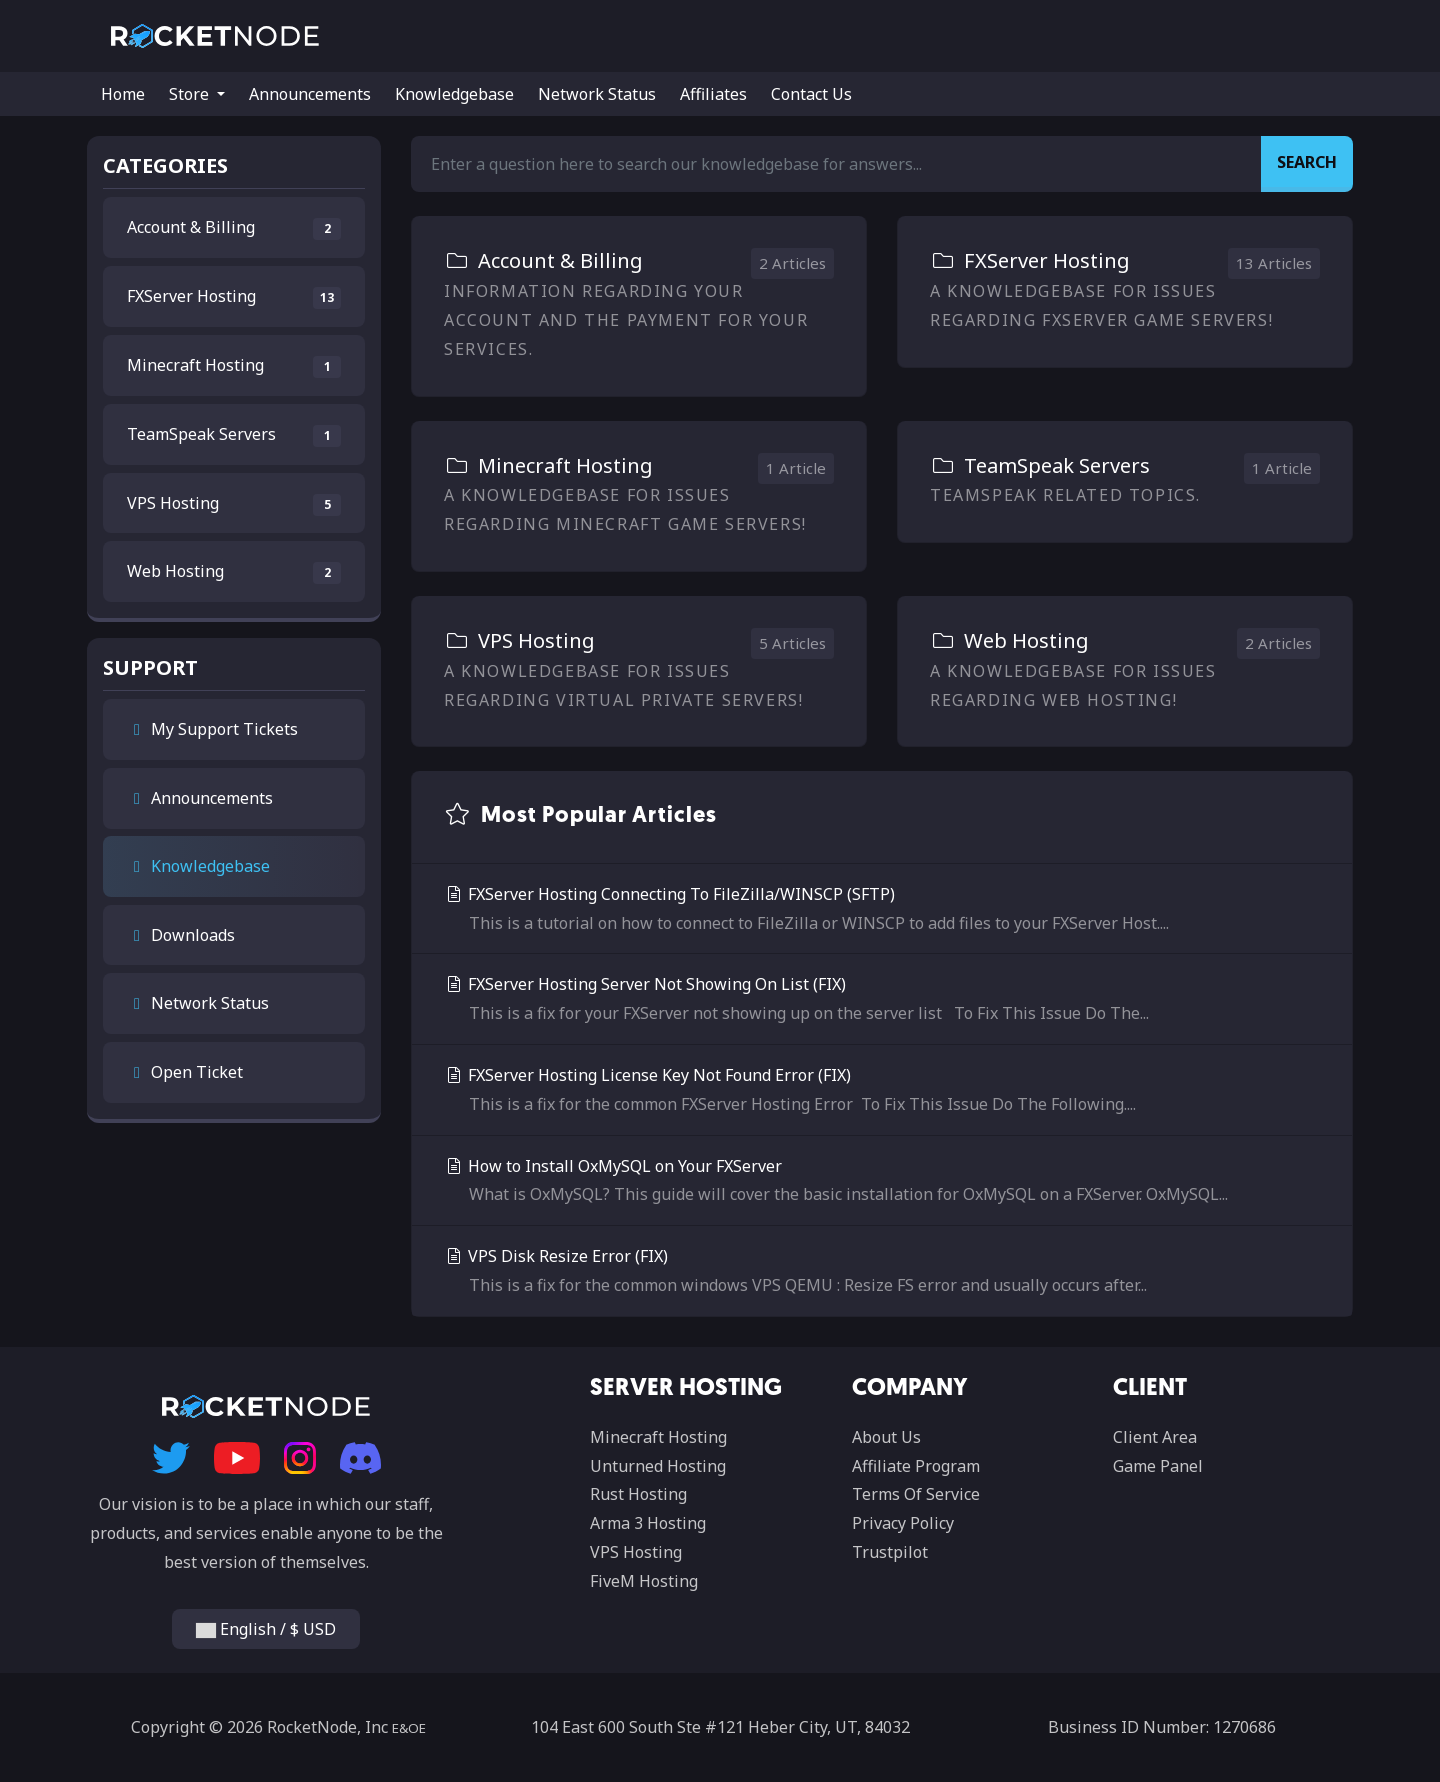 The width and height of the screenshot is (1440, 1782). I want to click on Client Area, so click(1155, 1437).